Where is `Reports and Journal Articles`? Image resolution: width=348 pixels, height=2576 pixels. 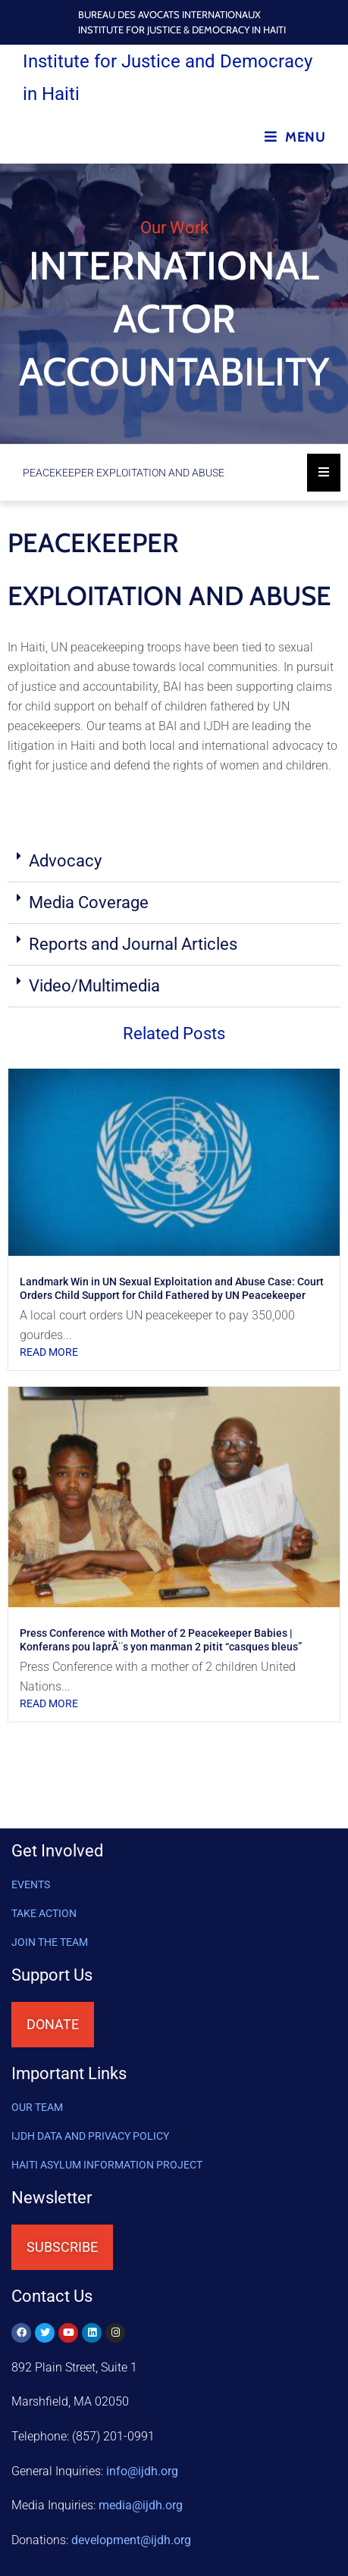
Reports and Journal Articles is located at coordinates (133, 944).